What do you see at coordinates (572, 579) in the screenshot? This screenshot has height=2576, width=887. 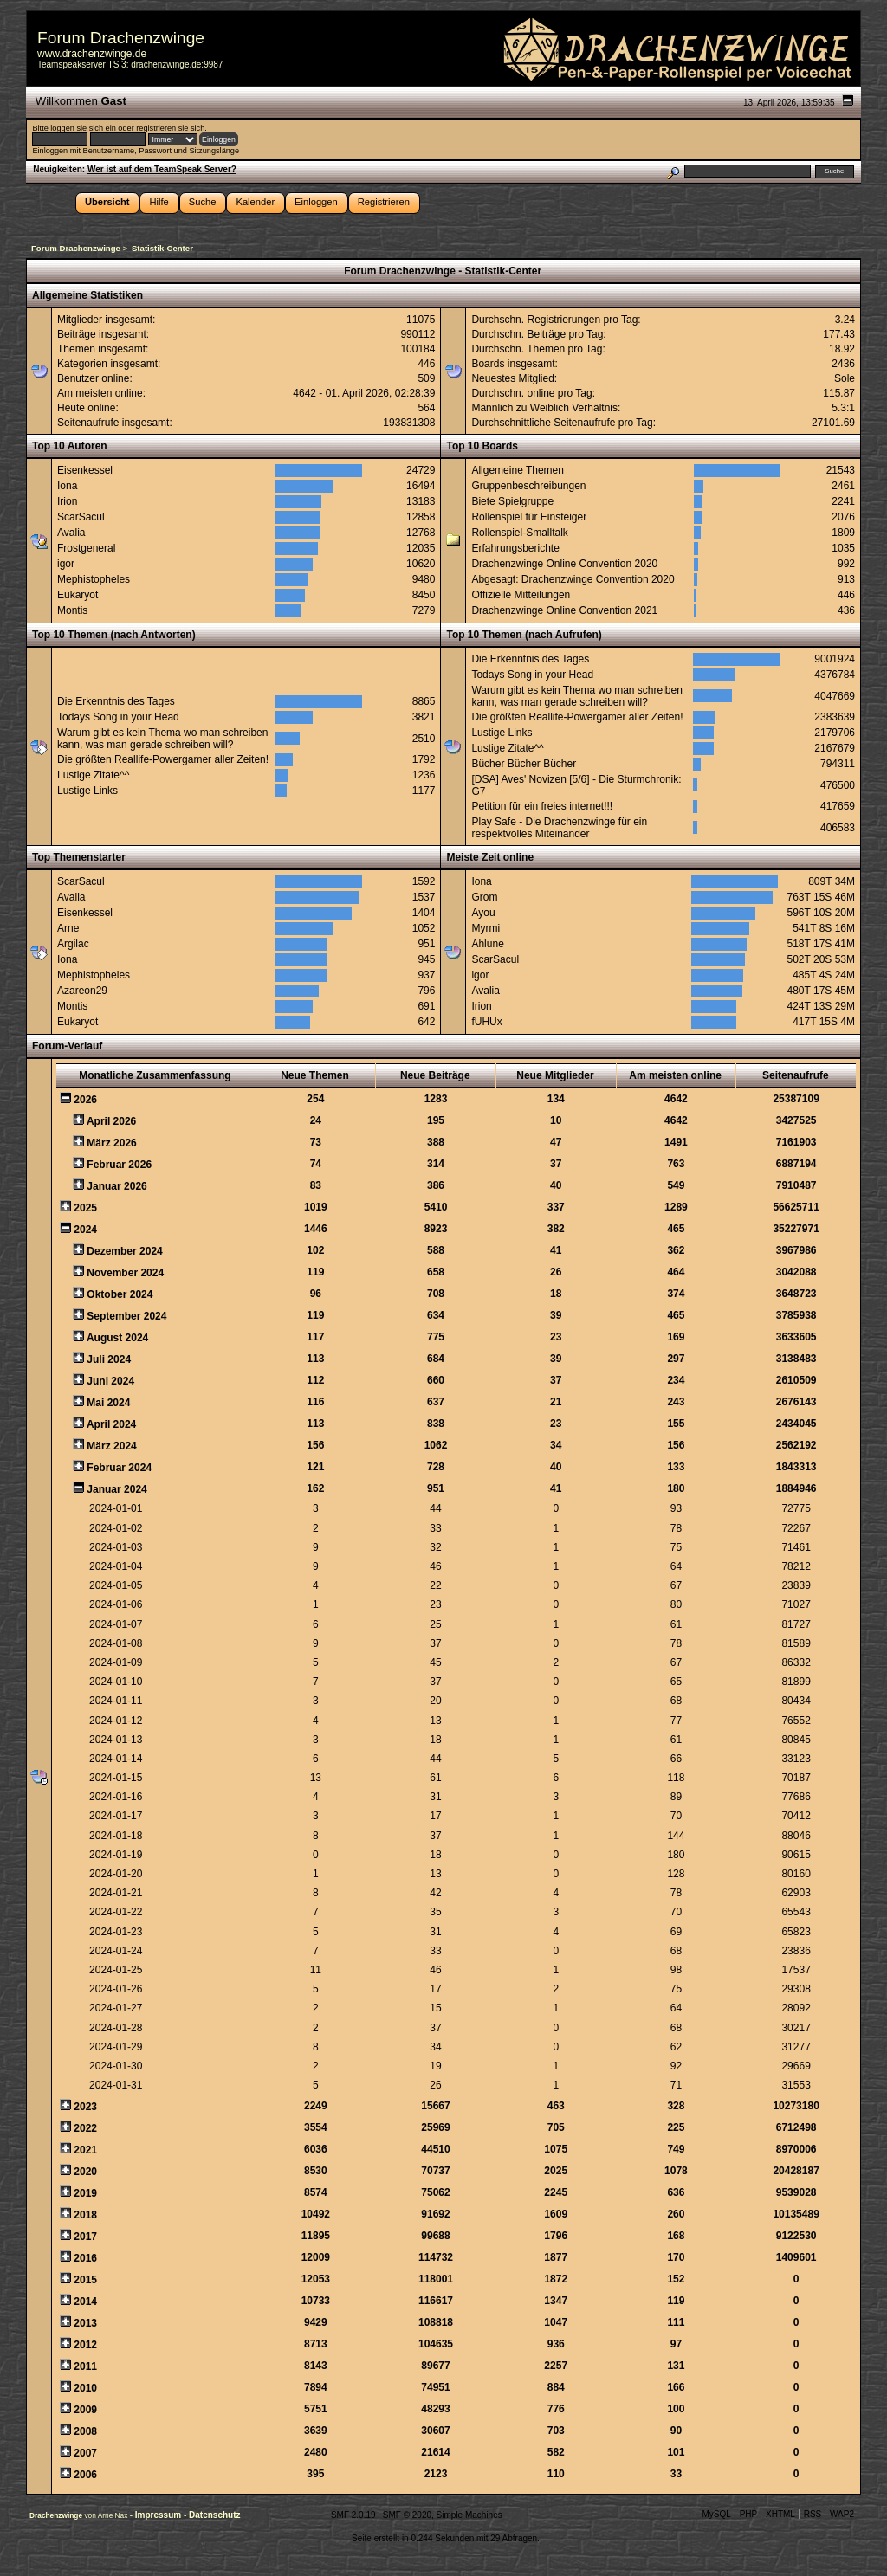 I see `Abgesagt: Drachenzwinge Convention 2020` at bounding box center [572, 579].